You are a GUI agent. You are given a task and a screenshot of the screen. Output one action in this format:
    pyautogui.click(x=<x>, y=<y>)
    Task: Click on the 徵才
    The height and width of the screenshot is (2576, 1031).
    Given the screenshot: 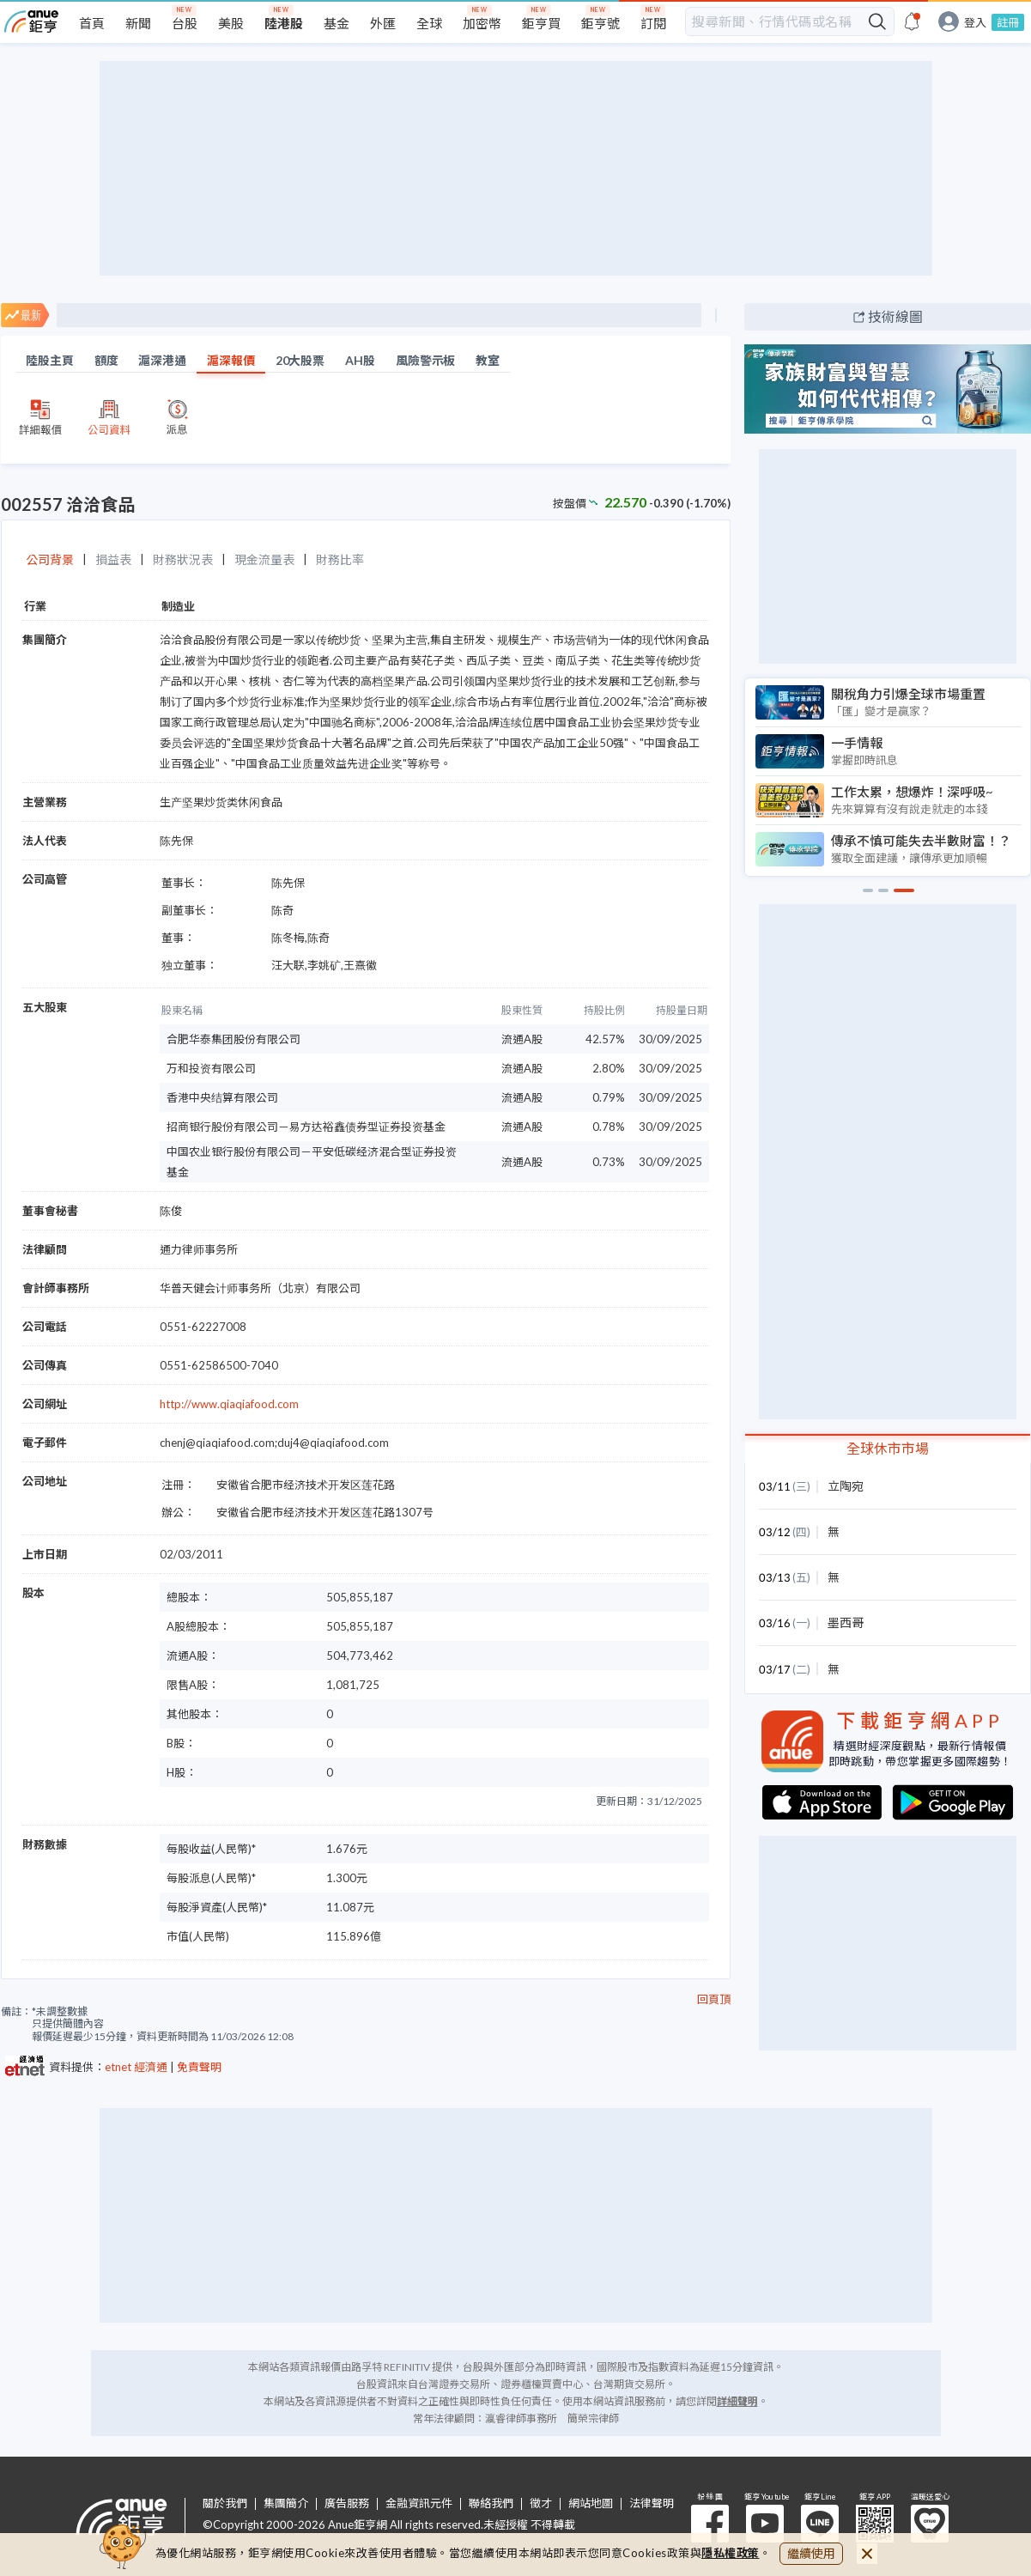 What is the action you would take?
    pyautogui.click(x=541, y=2503)
    